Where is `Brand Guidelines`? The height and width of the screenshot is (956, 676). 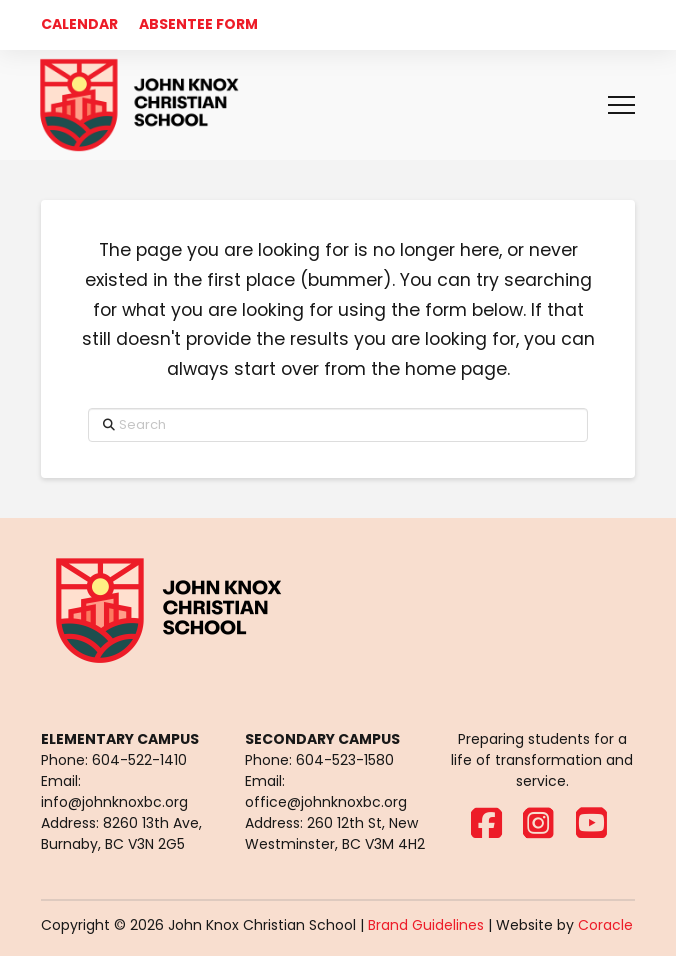
Brand Guidelines is located at coordinates (426, 925).